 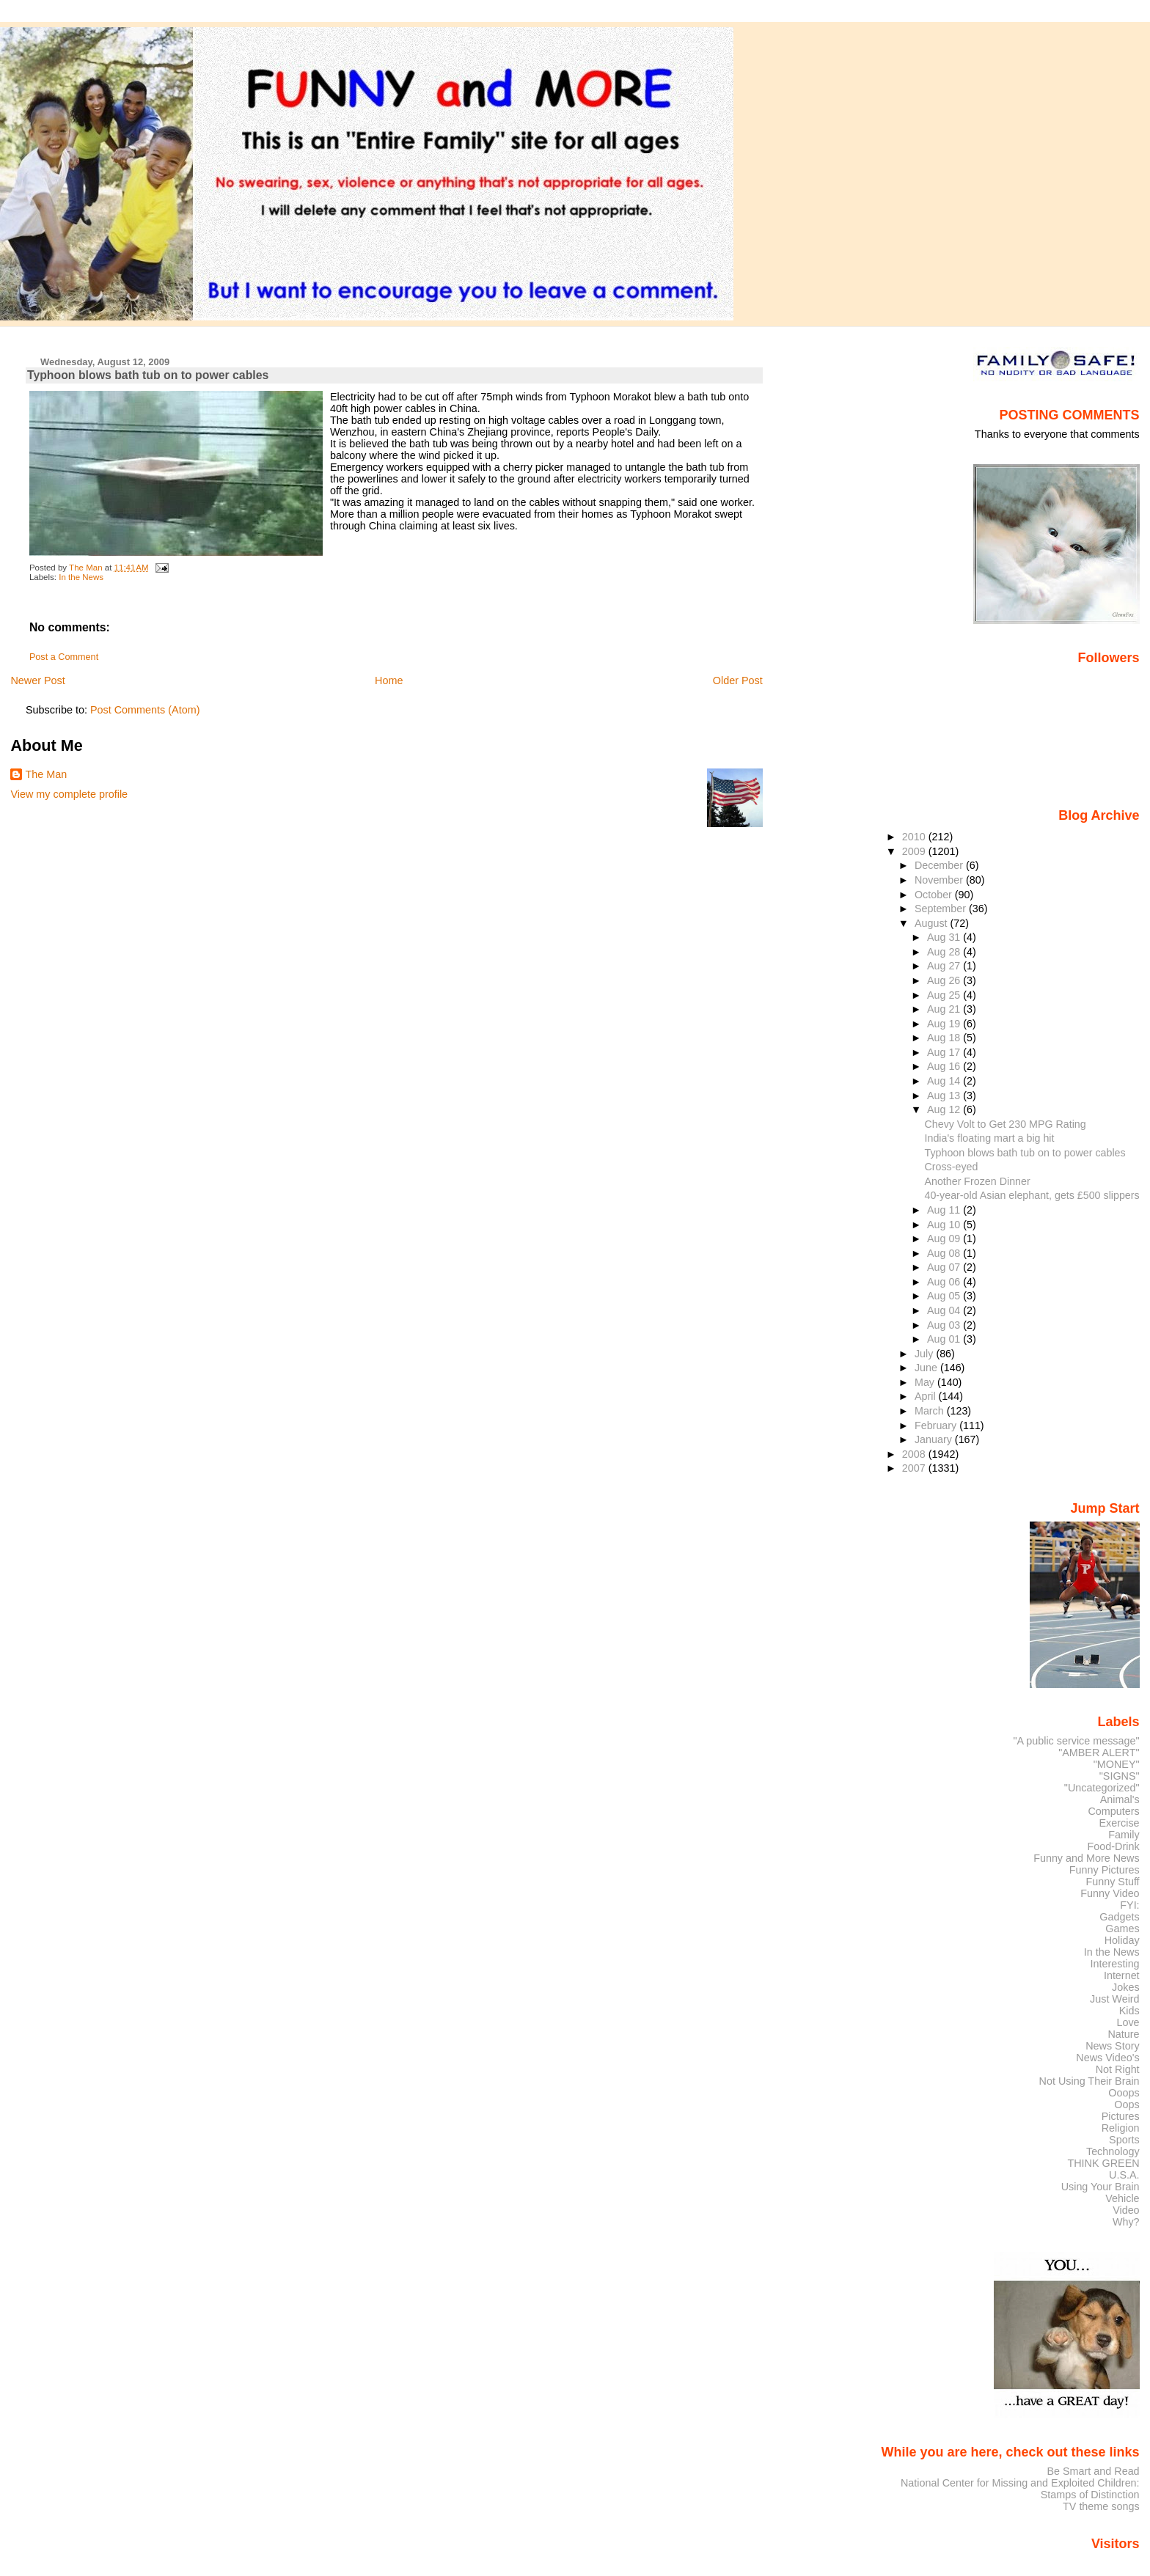 What do you see at coordinates (145, 710) in the screenshot?
I see `Post Comments (Atom)` at bounding box center [145, 710].